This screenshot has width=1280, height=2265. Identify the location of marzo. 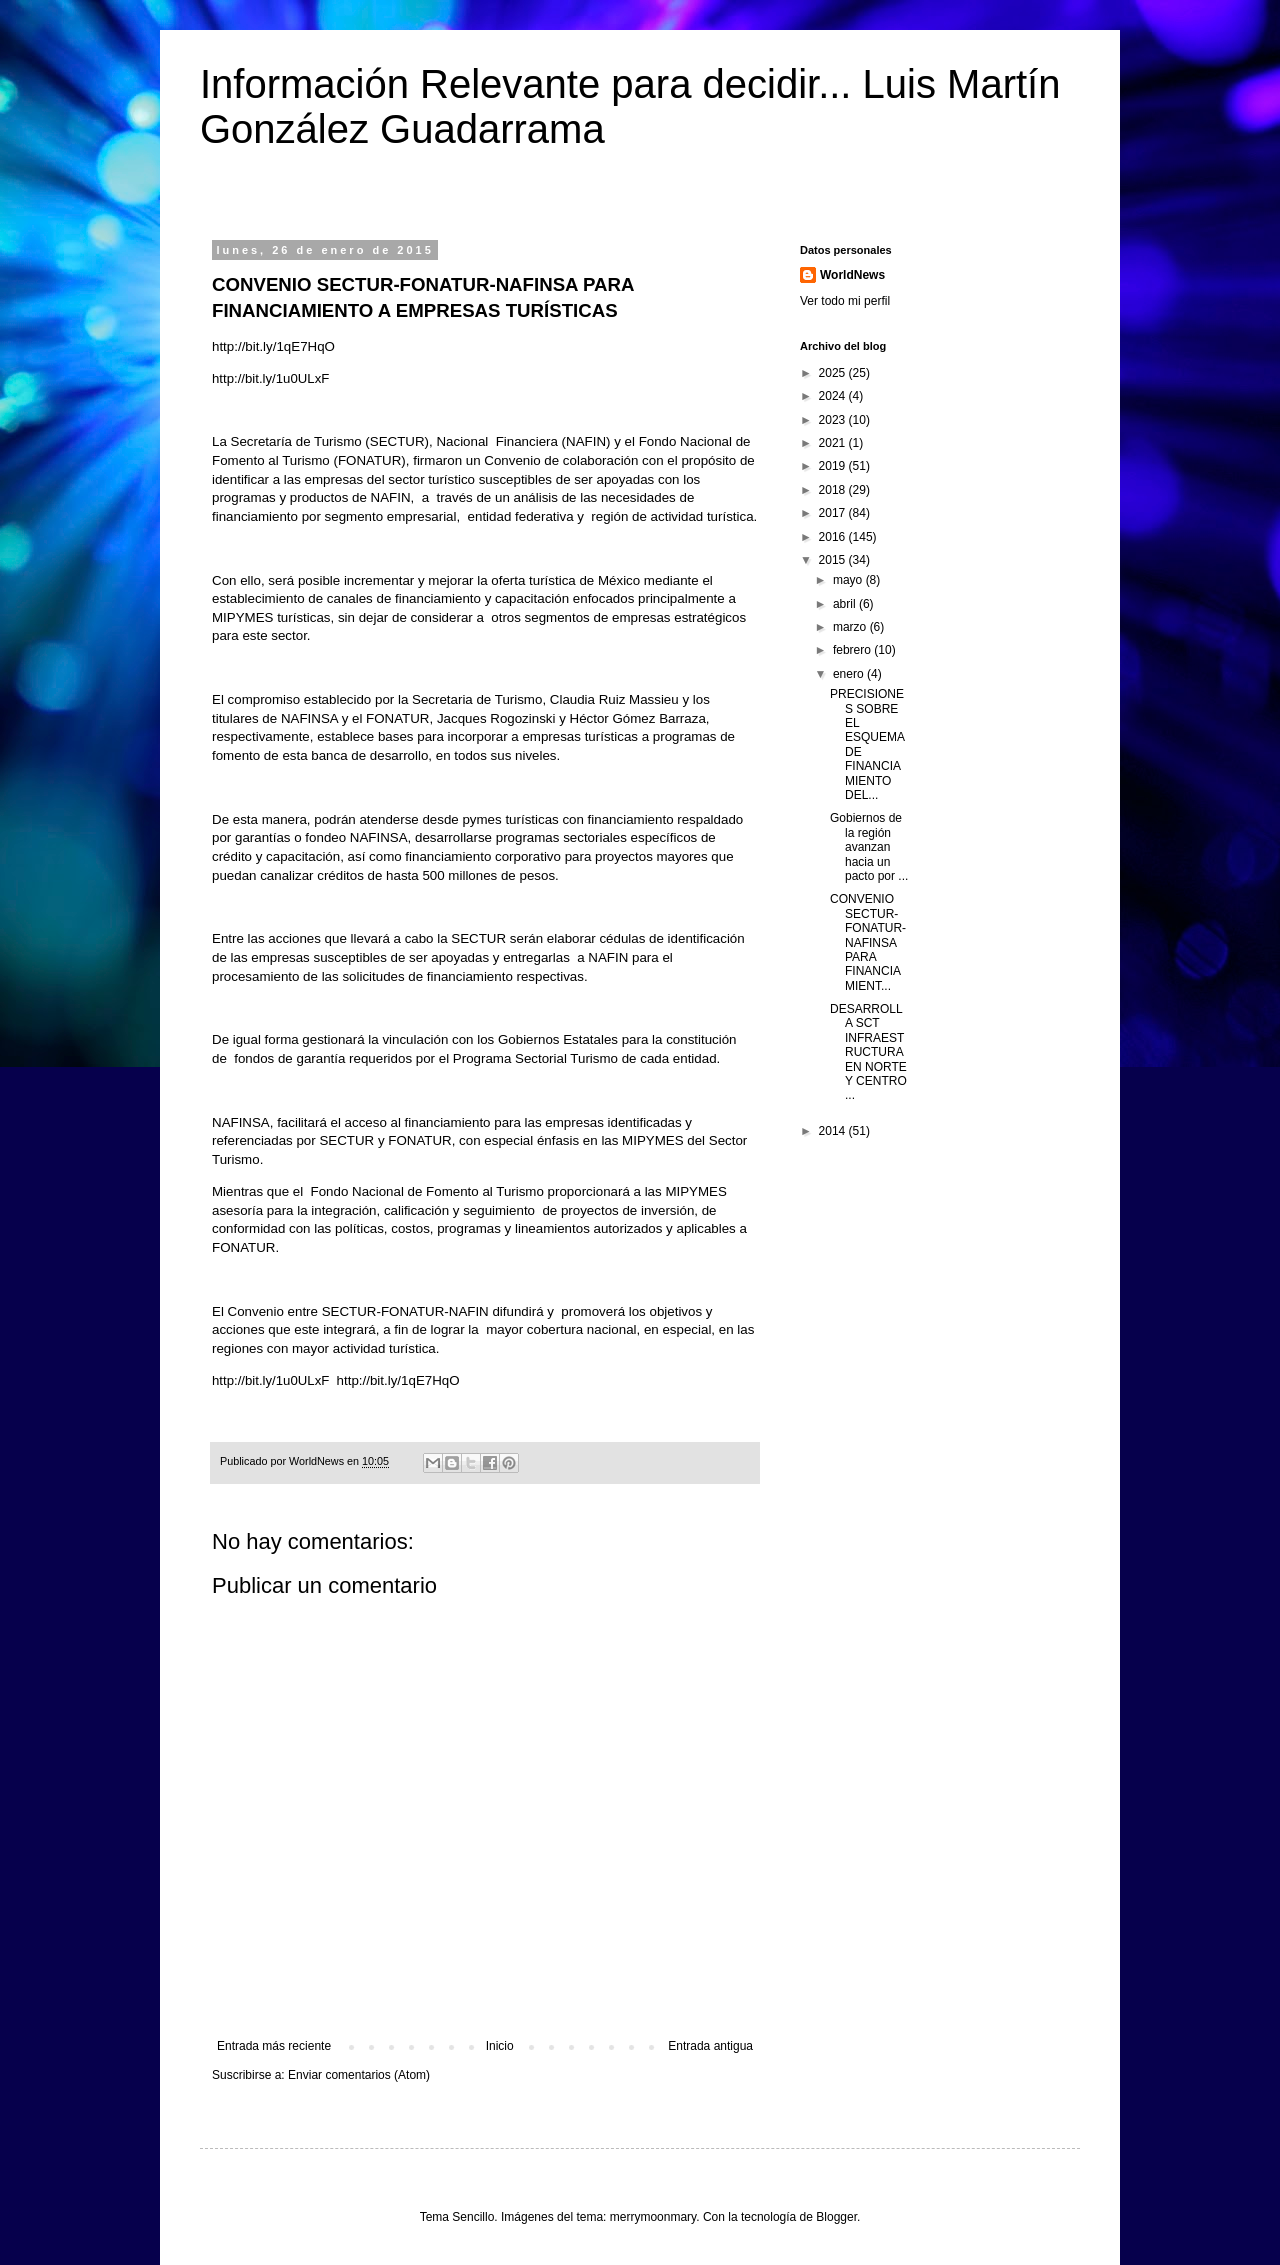
(851, 627).